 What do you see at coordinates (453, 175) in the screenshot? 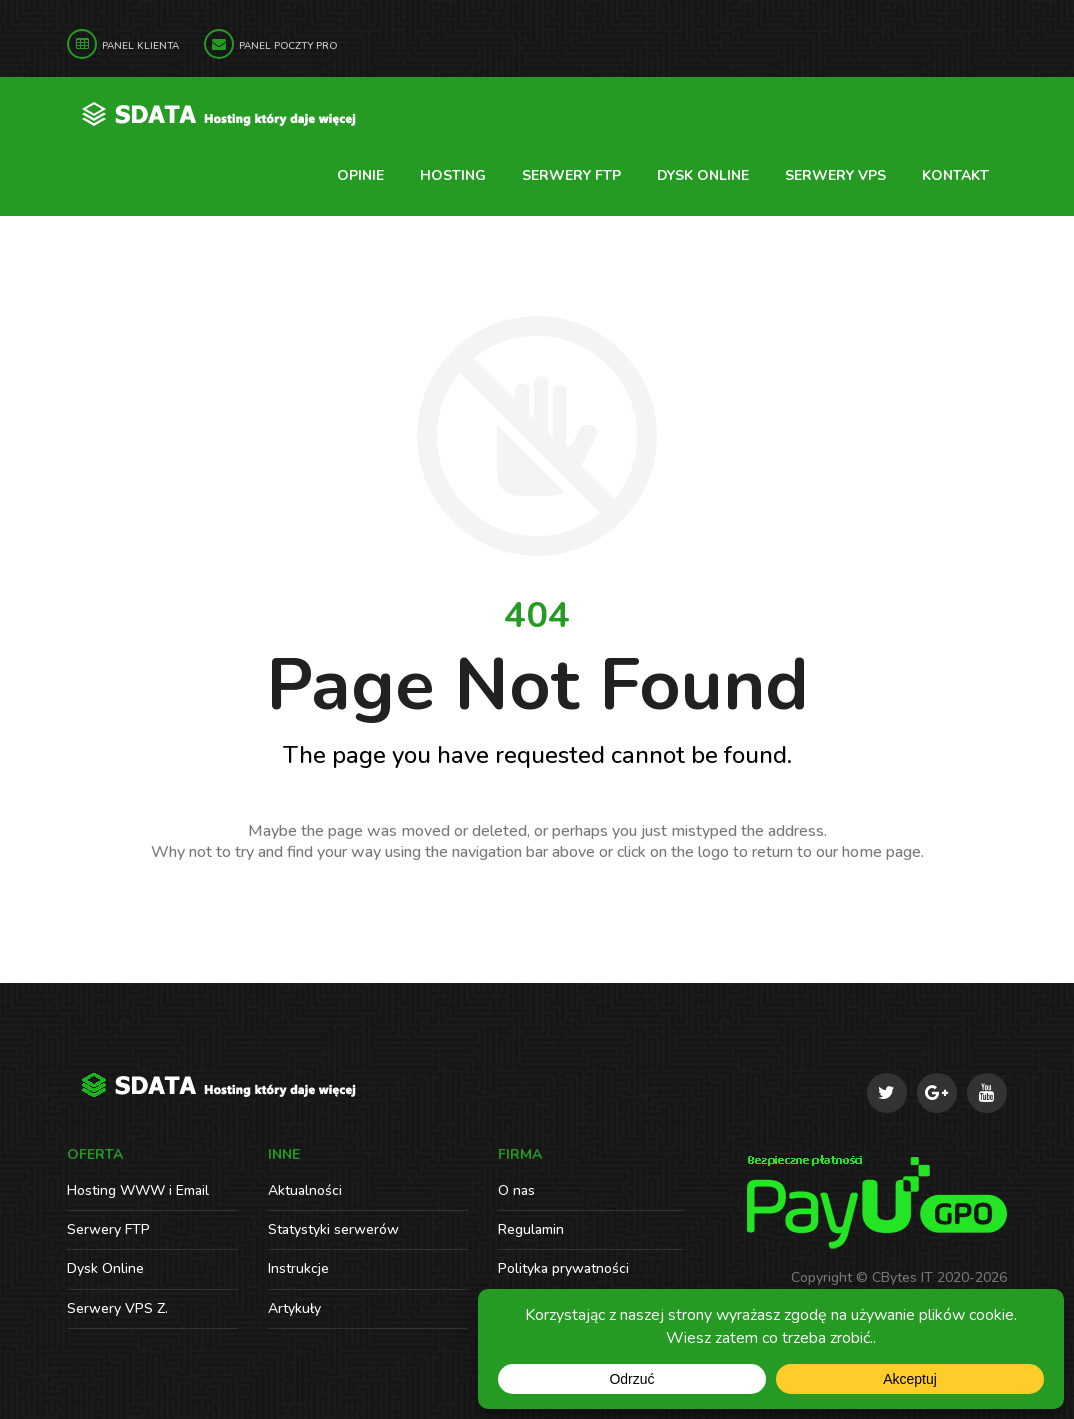
I see `Hosting` at bounding box center [453, 175].